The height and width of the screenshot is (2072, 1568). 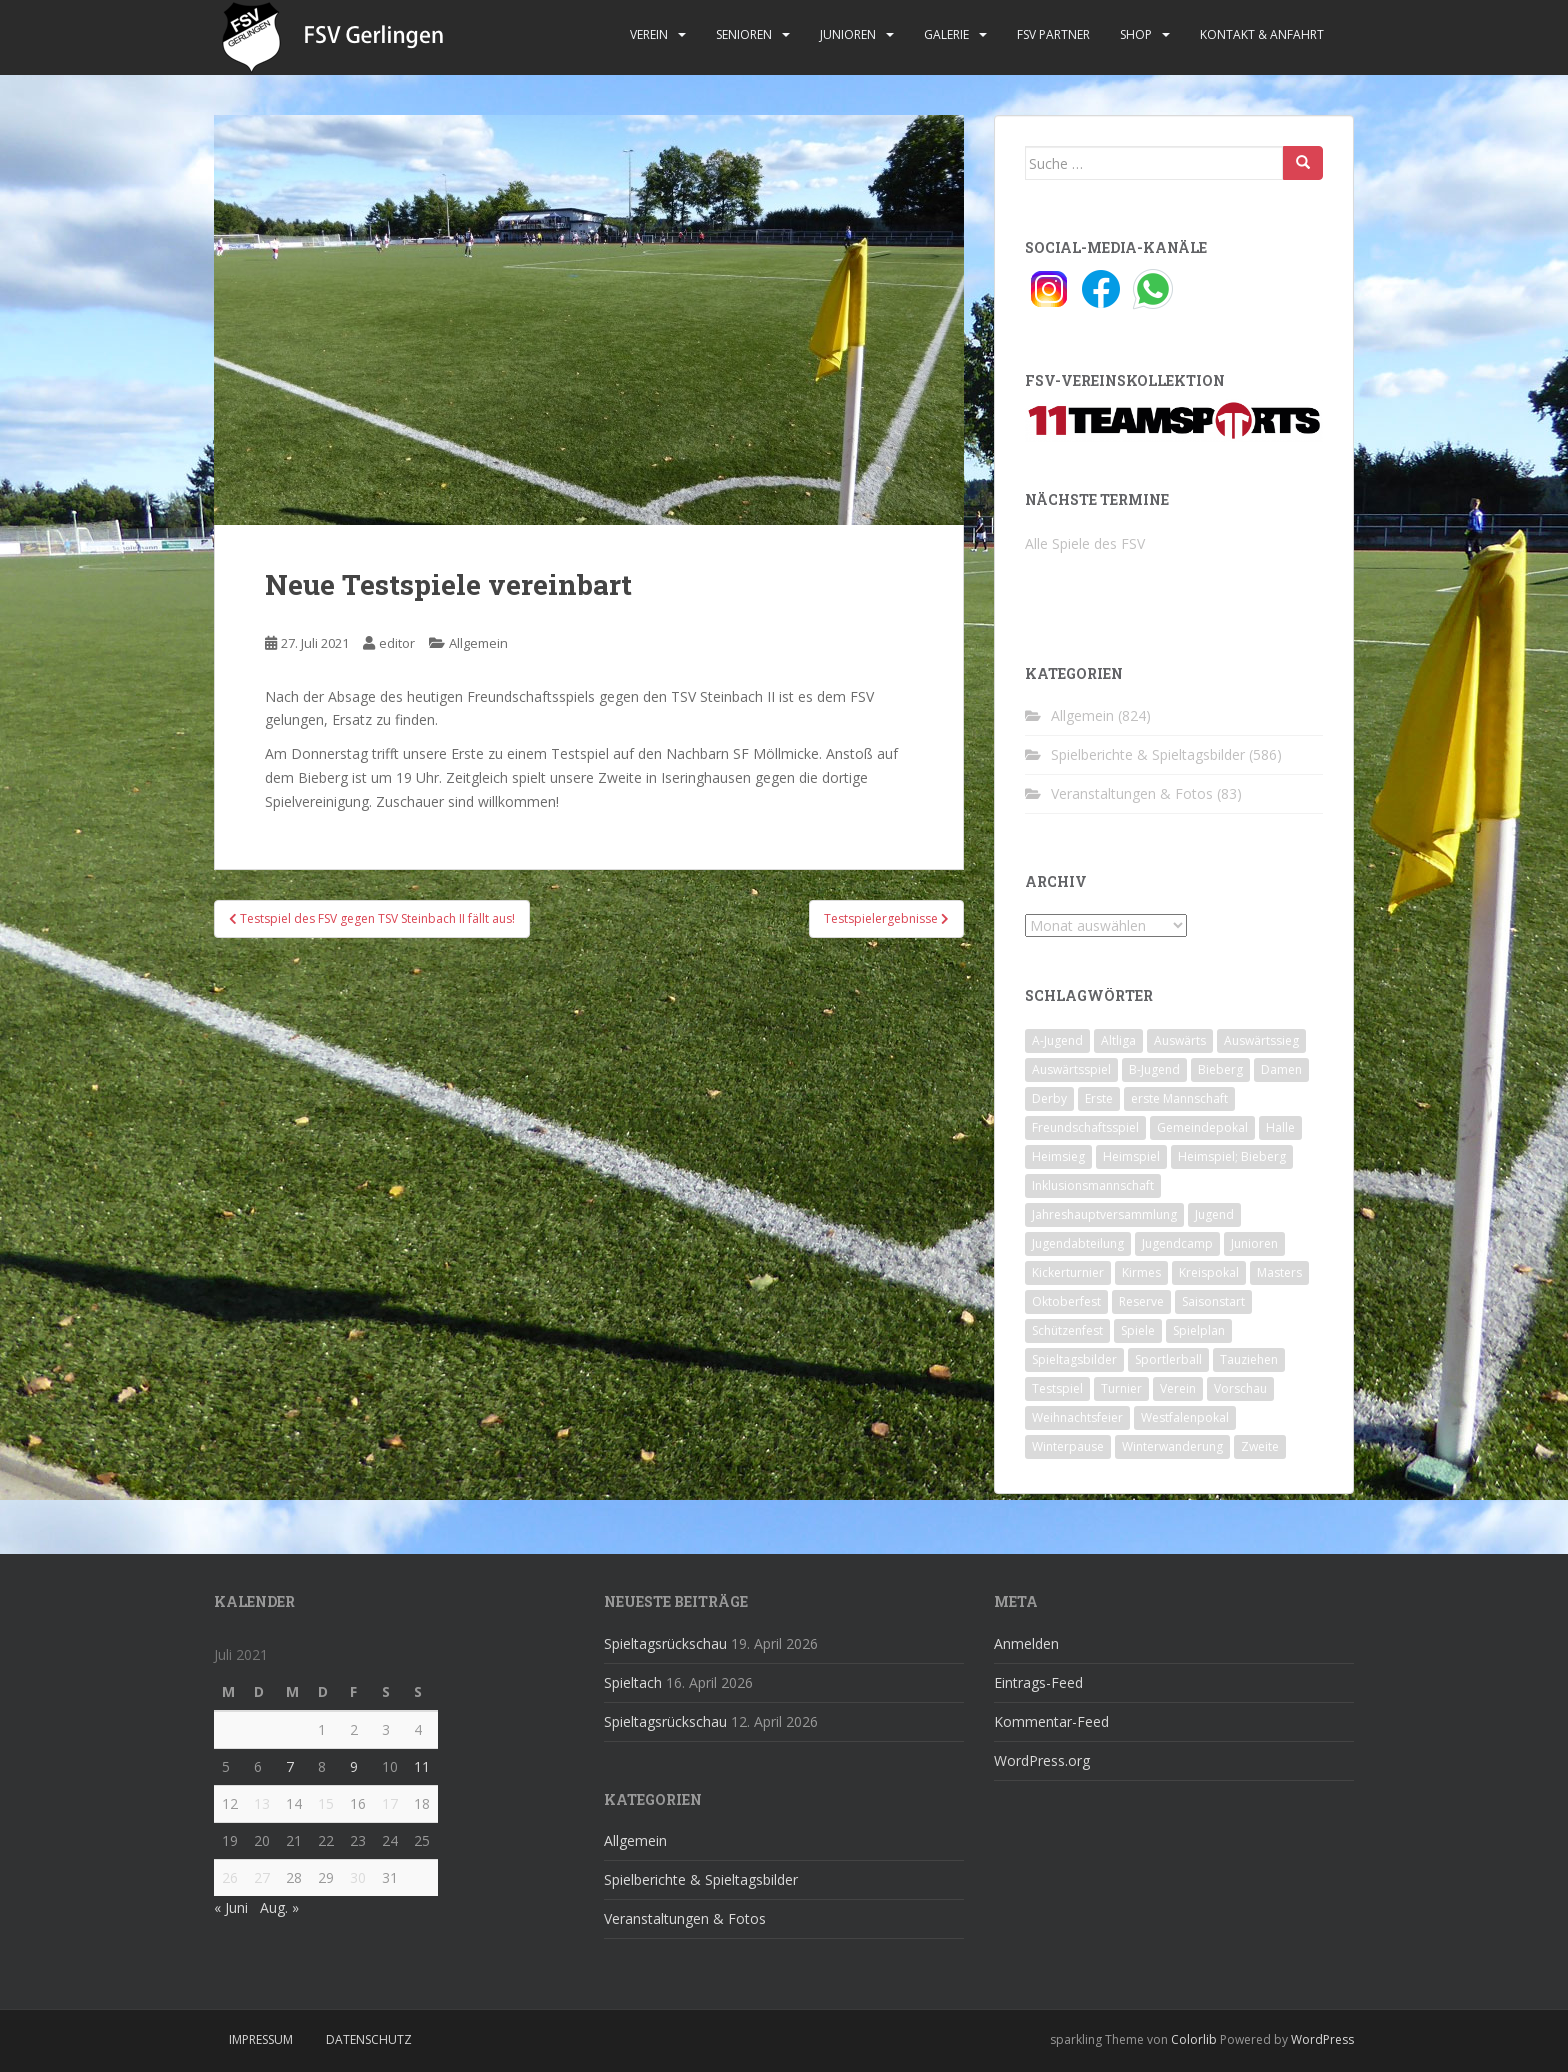 I want to click on Winterwanderung [Winterwanderung (2 Einträge)], so click(x=1172, y=1446).